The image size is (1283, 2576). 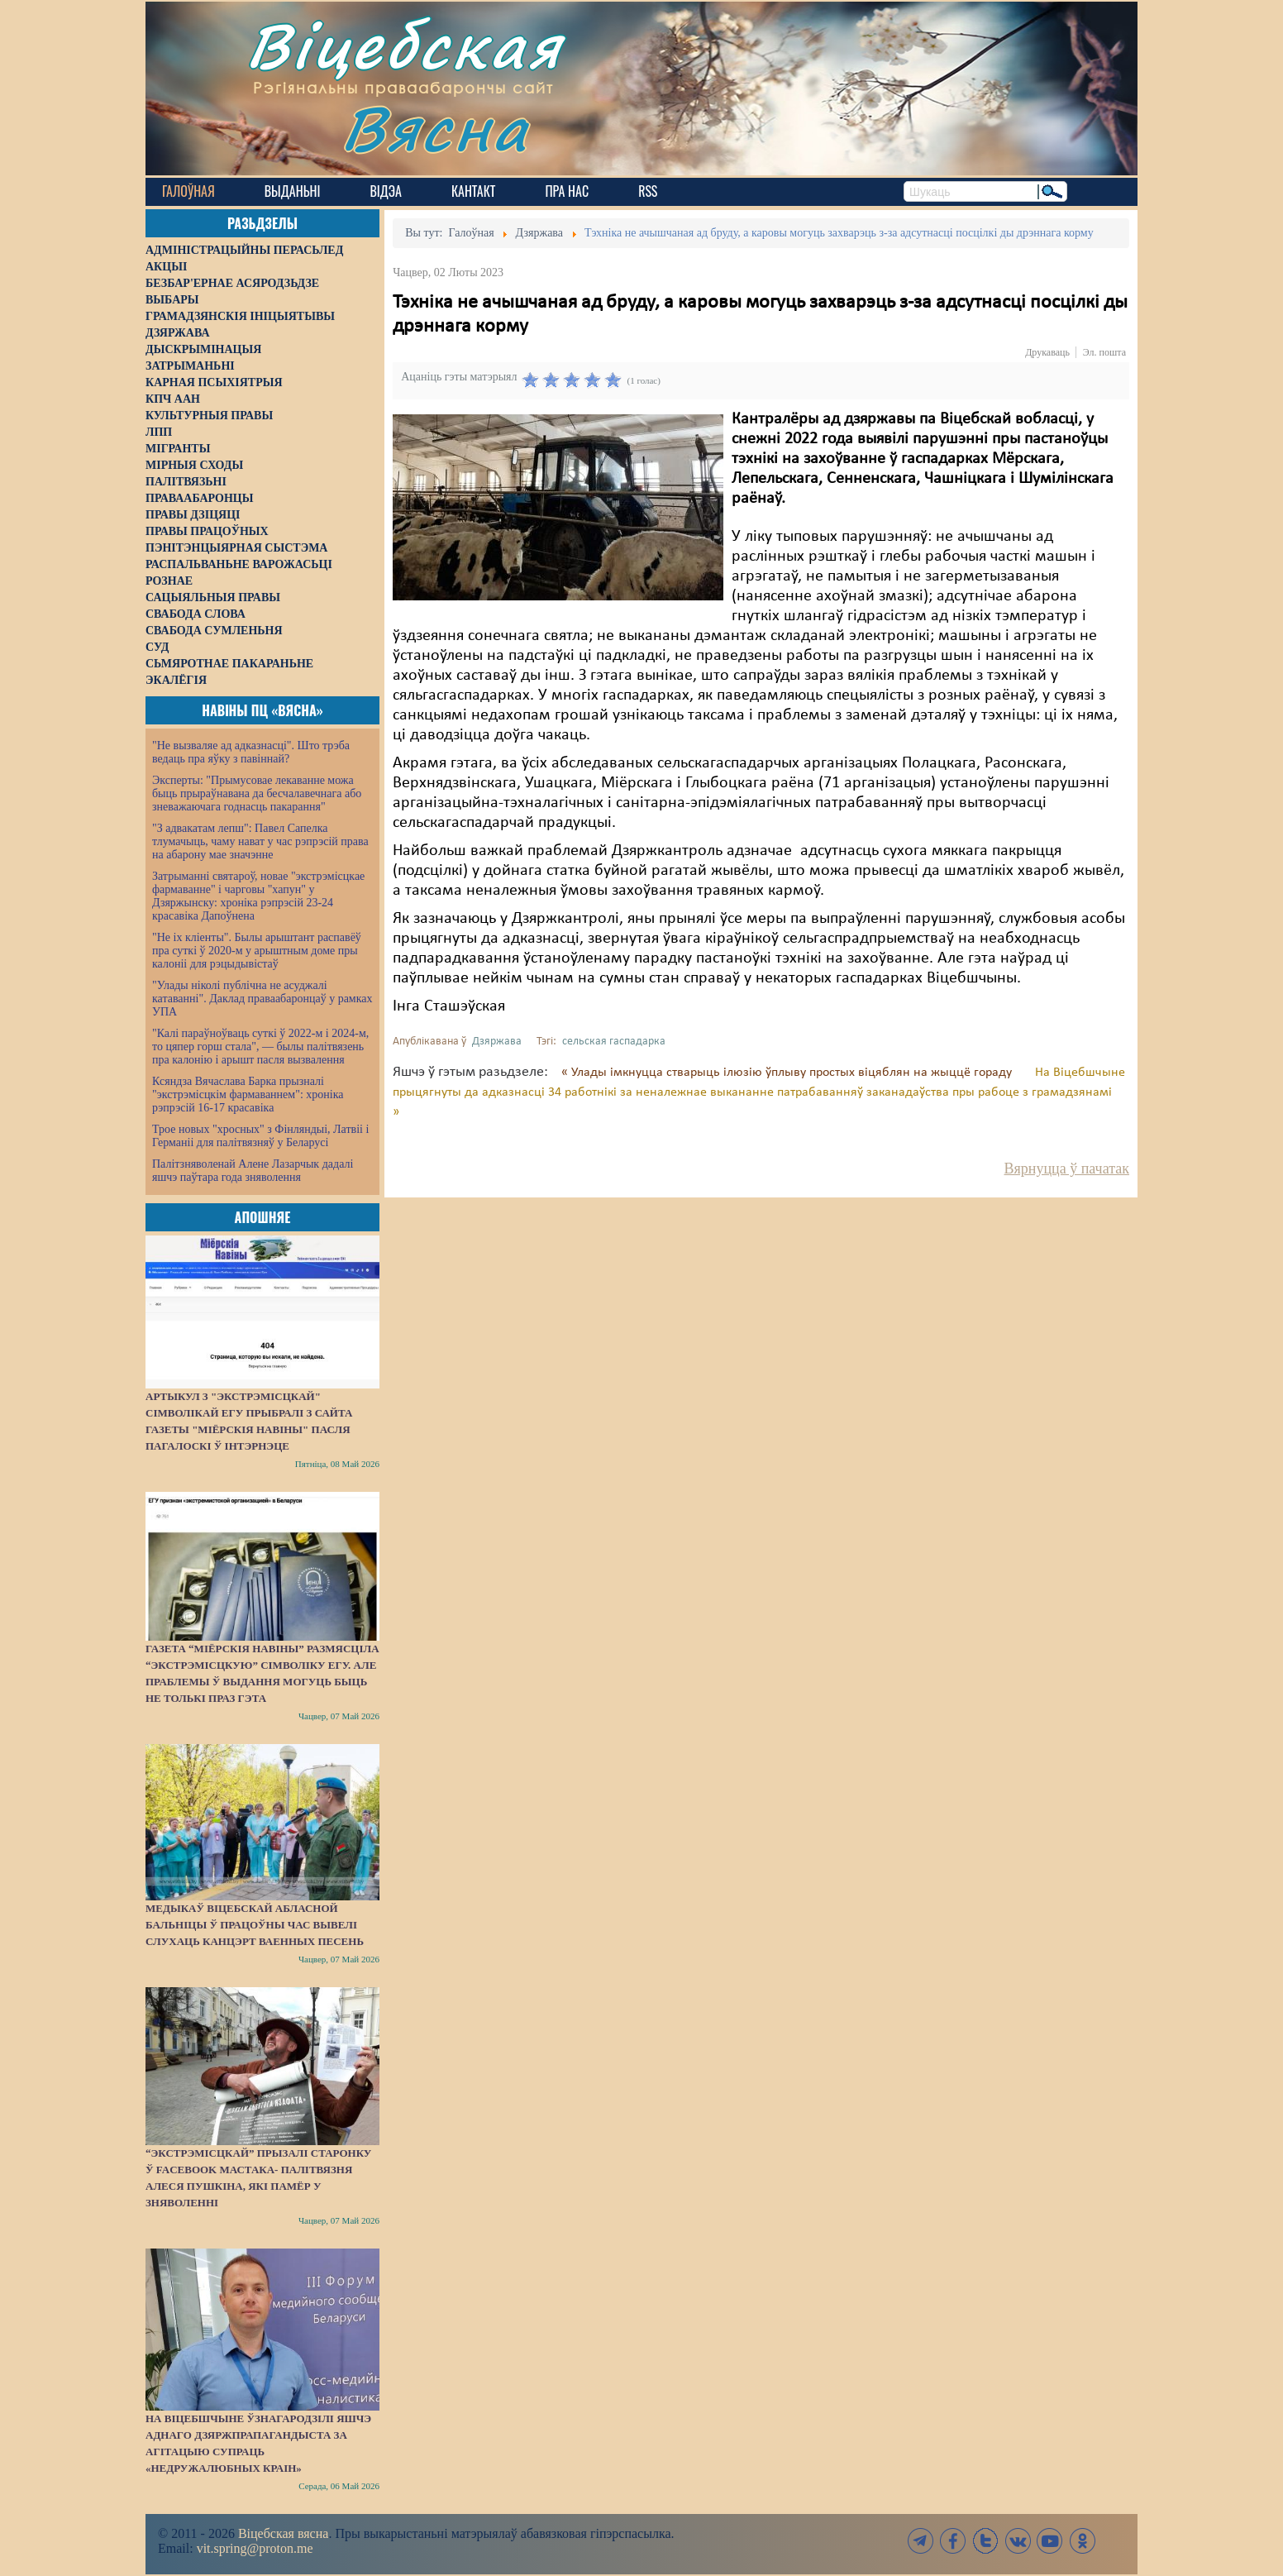 I want to click on "Не іх кліенты". Былы арыштант распавёў пра суткі ў 2020-м у арыштным доме пры калоніі для рэцыдывістаў, so click(x=256, y=950).